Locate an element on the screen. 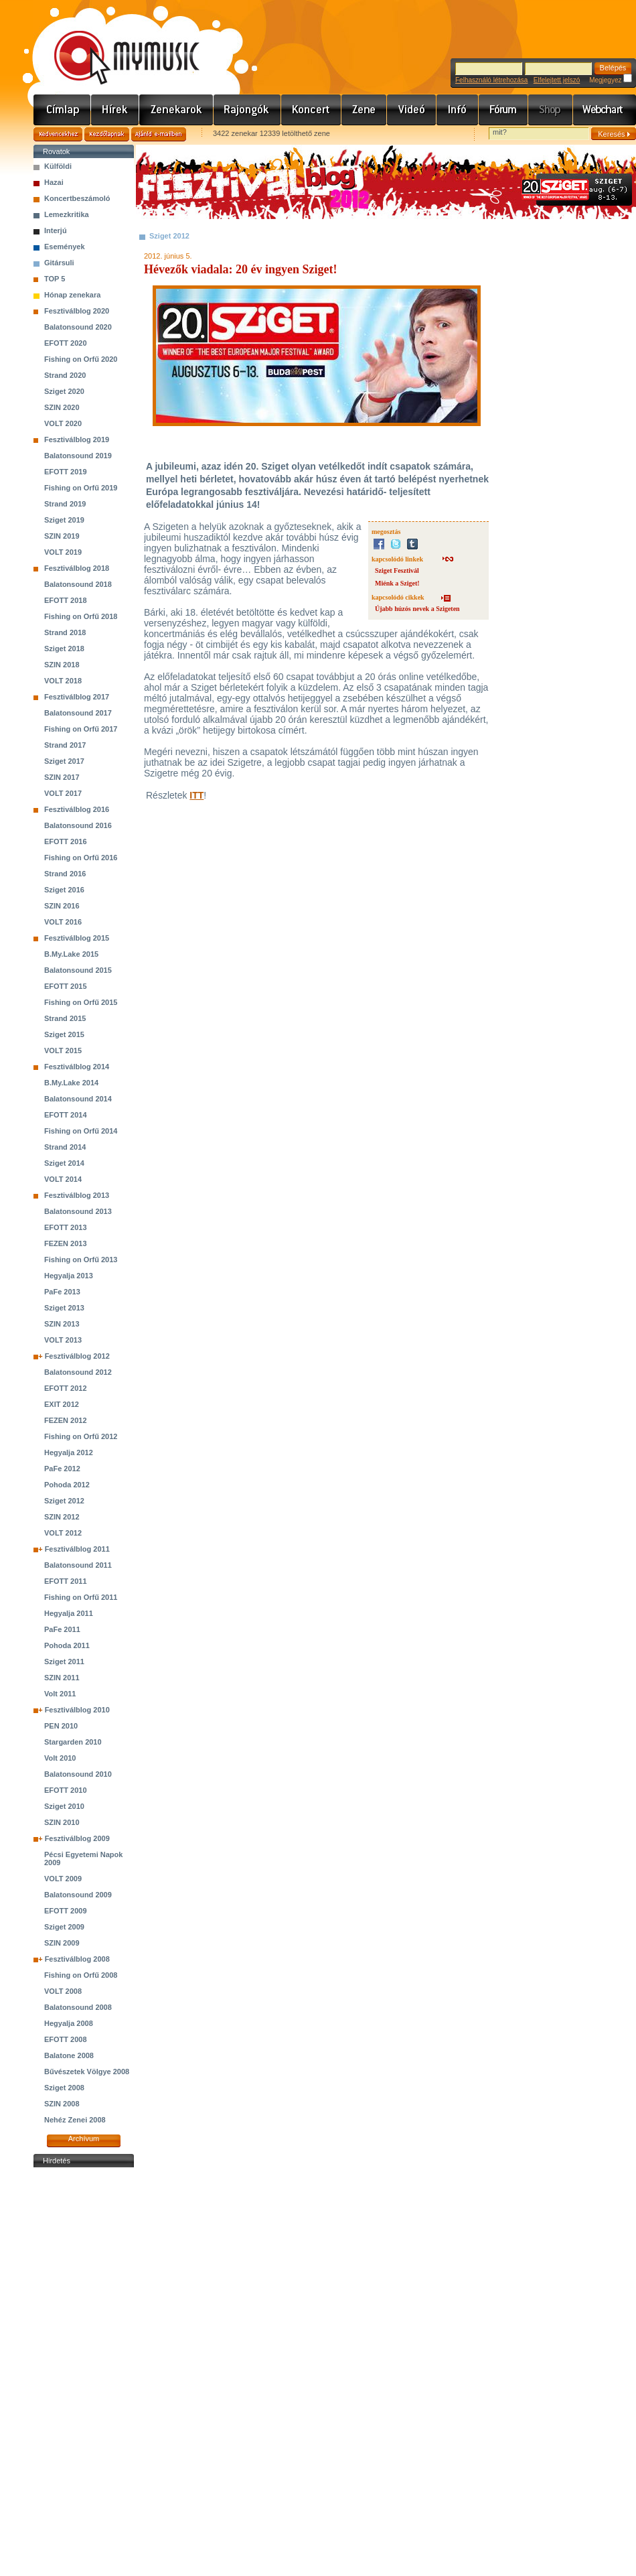 The height and width of the screenshot is (2576, 636). Hegyalja 2011 is located at coordinates (68, 1613).